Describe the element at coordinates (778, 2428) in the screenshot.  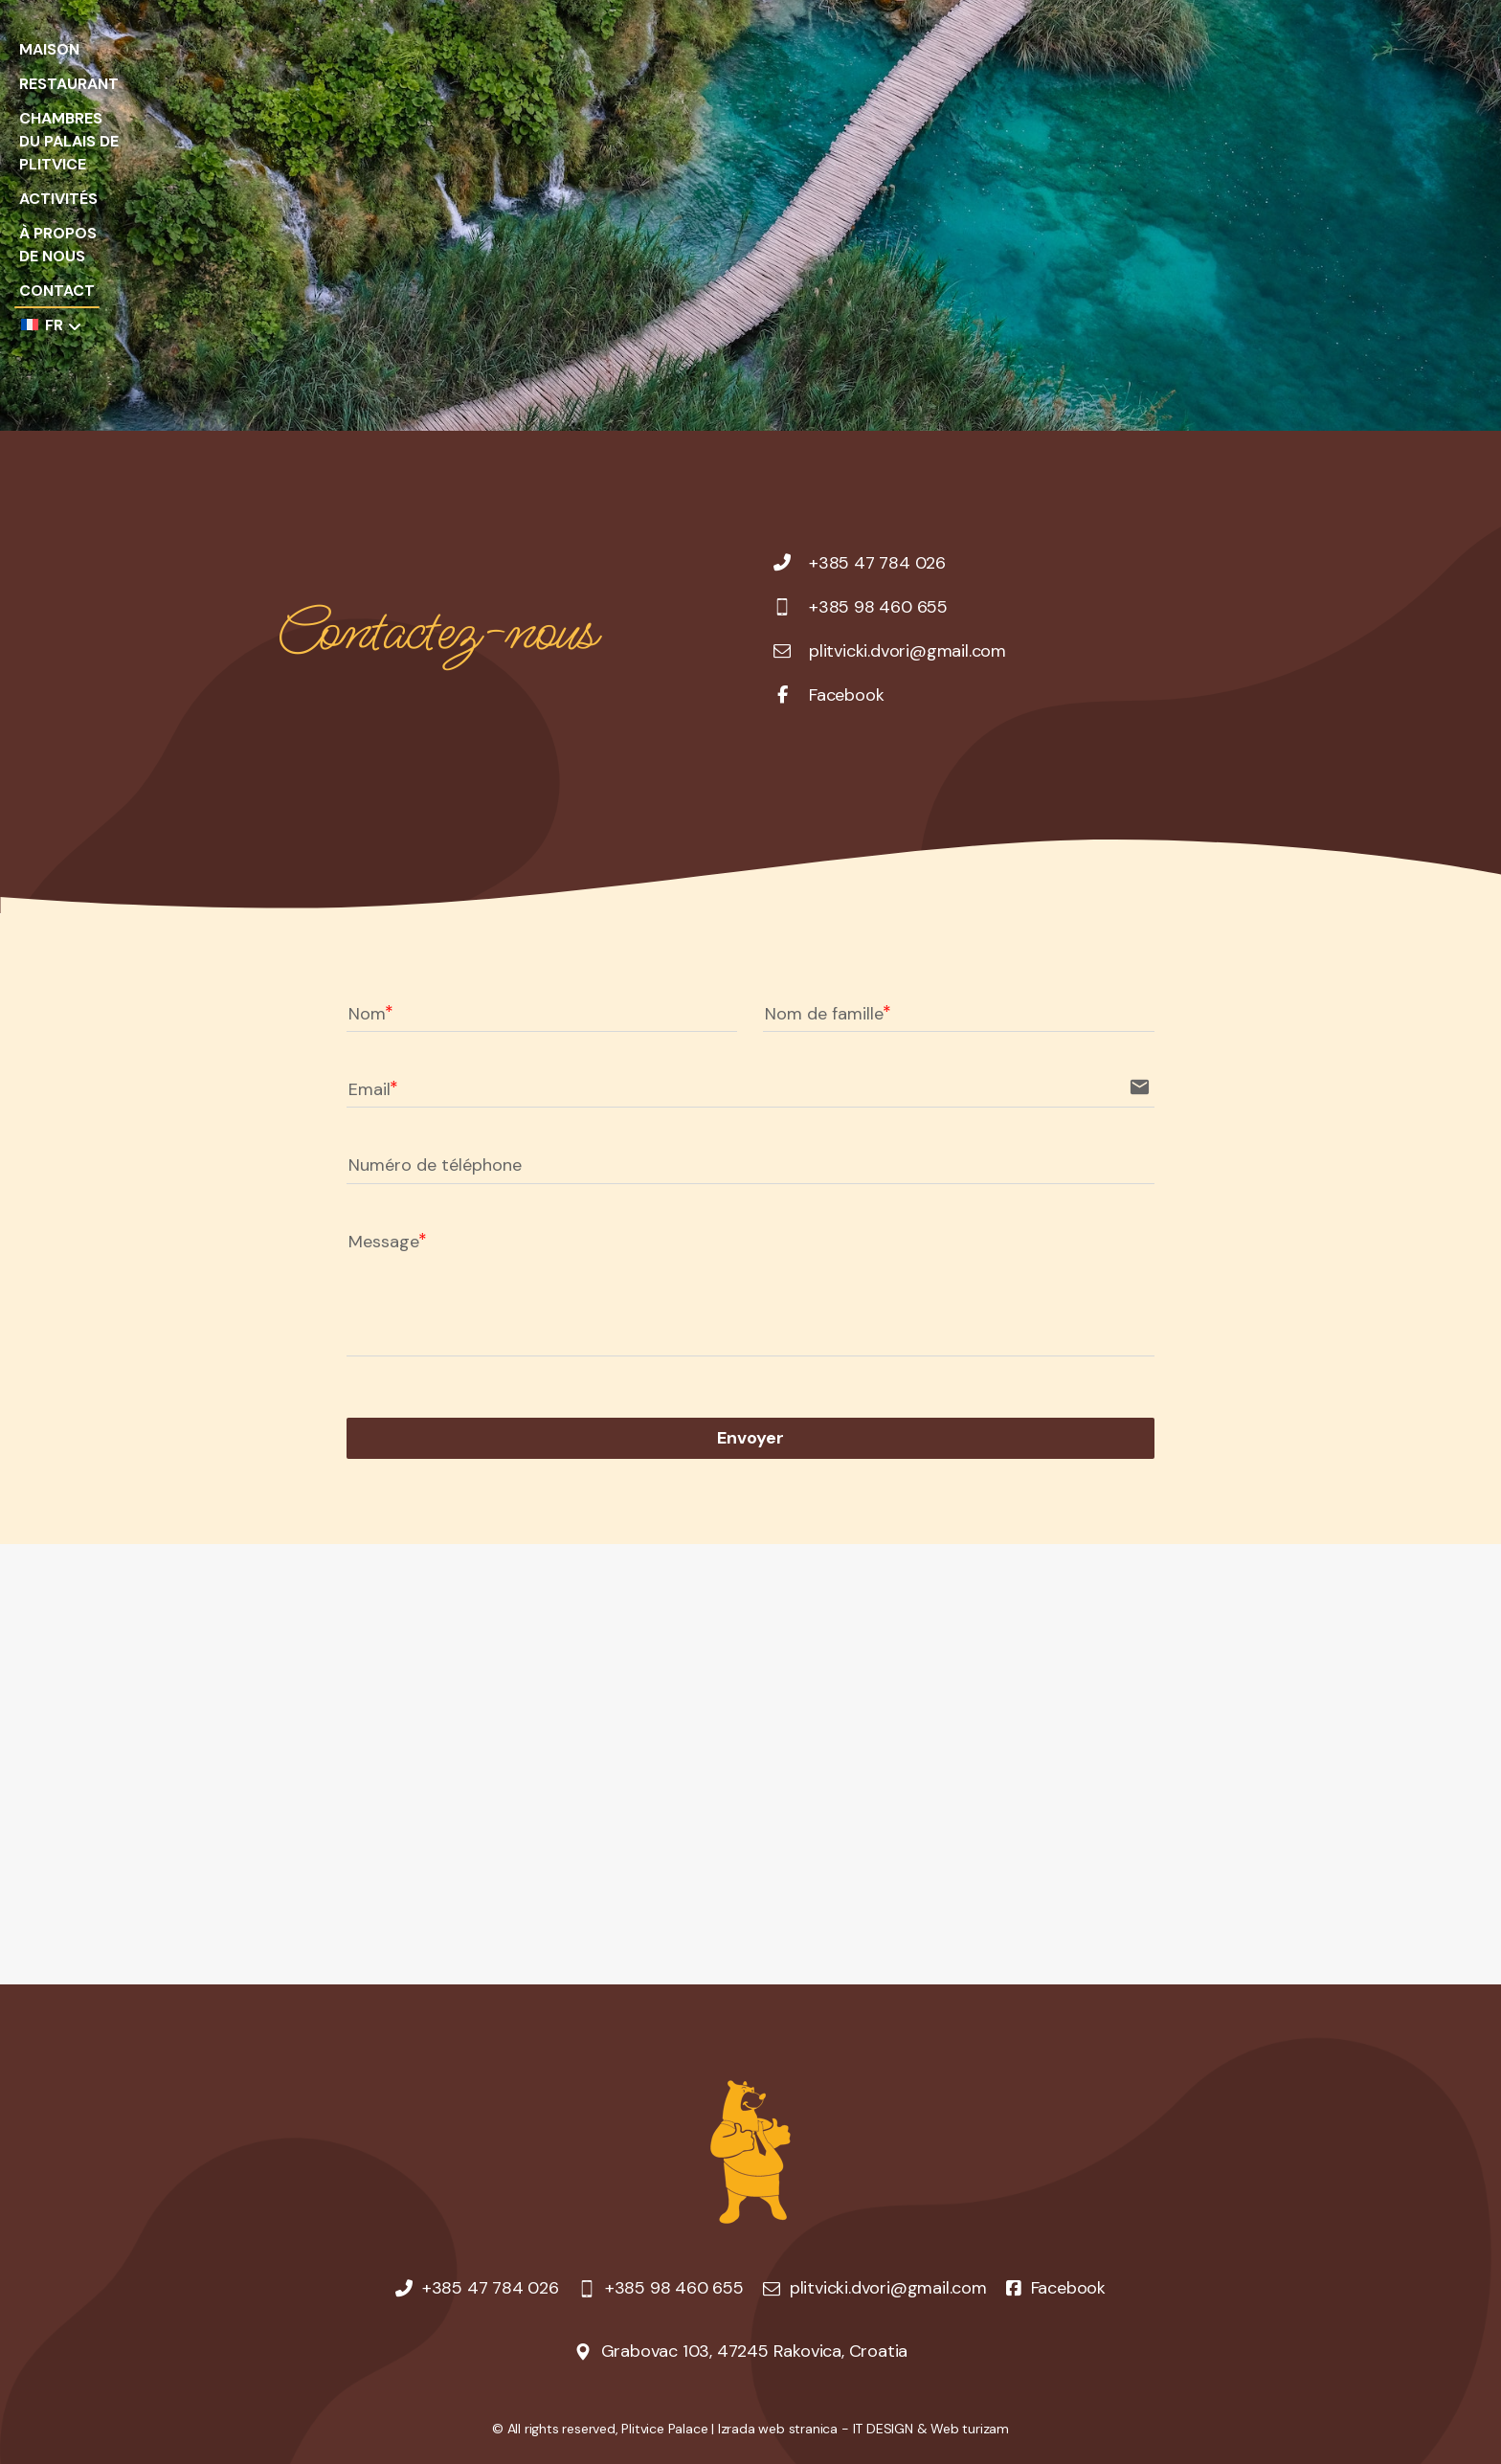
I see `Izrada web stranica` at that location.